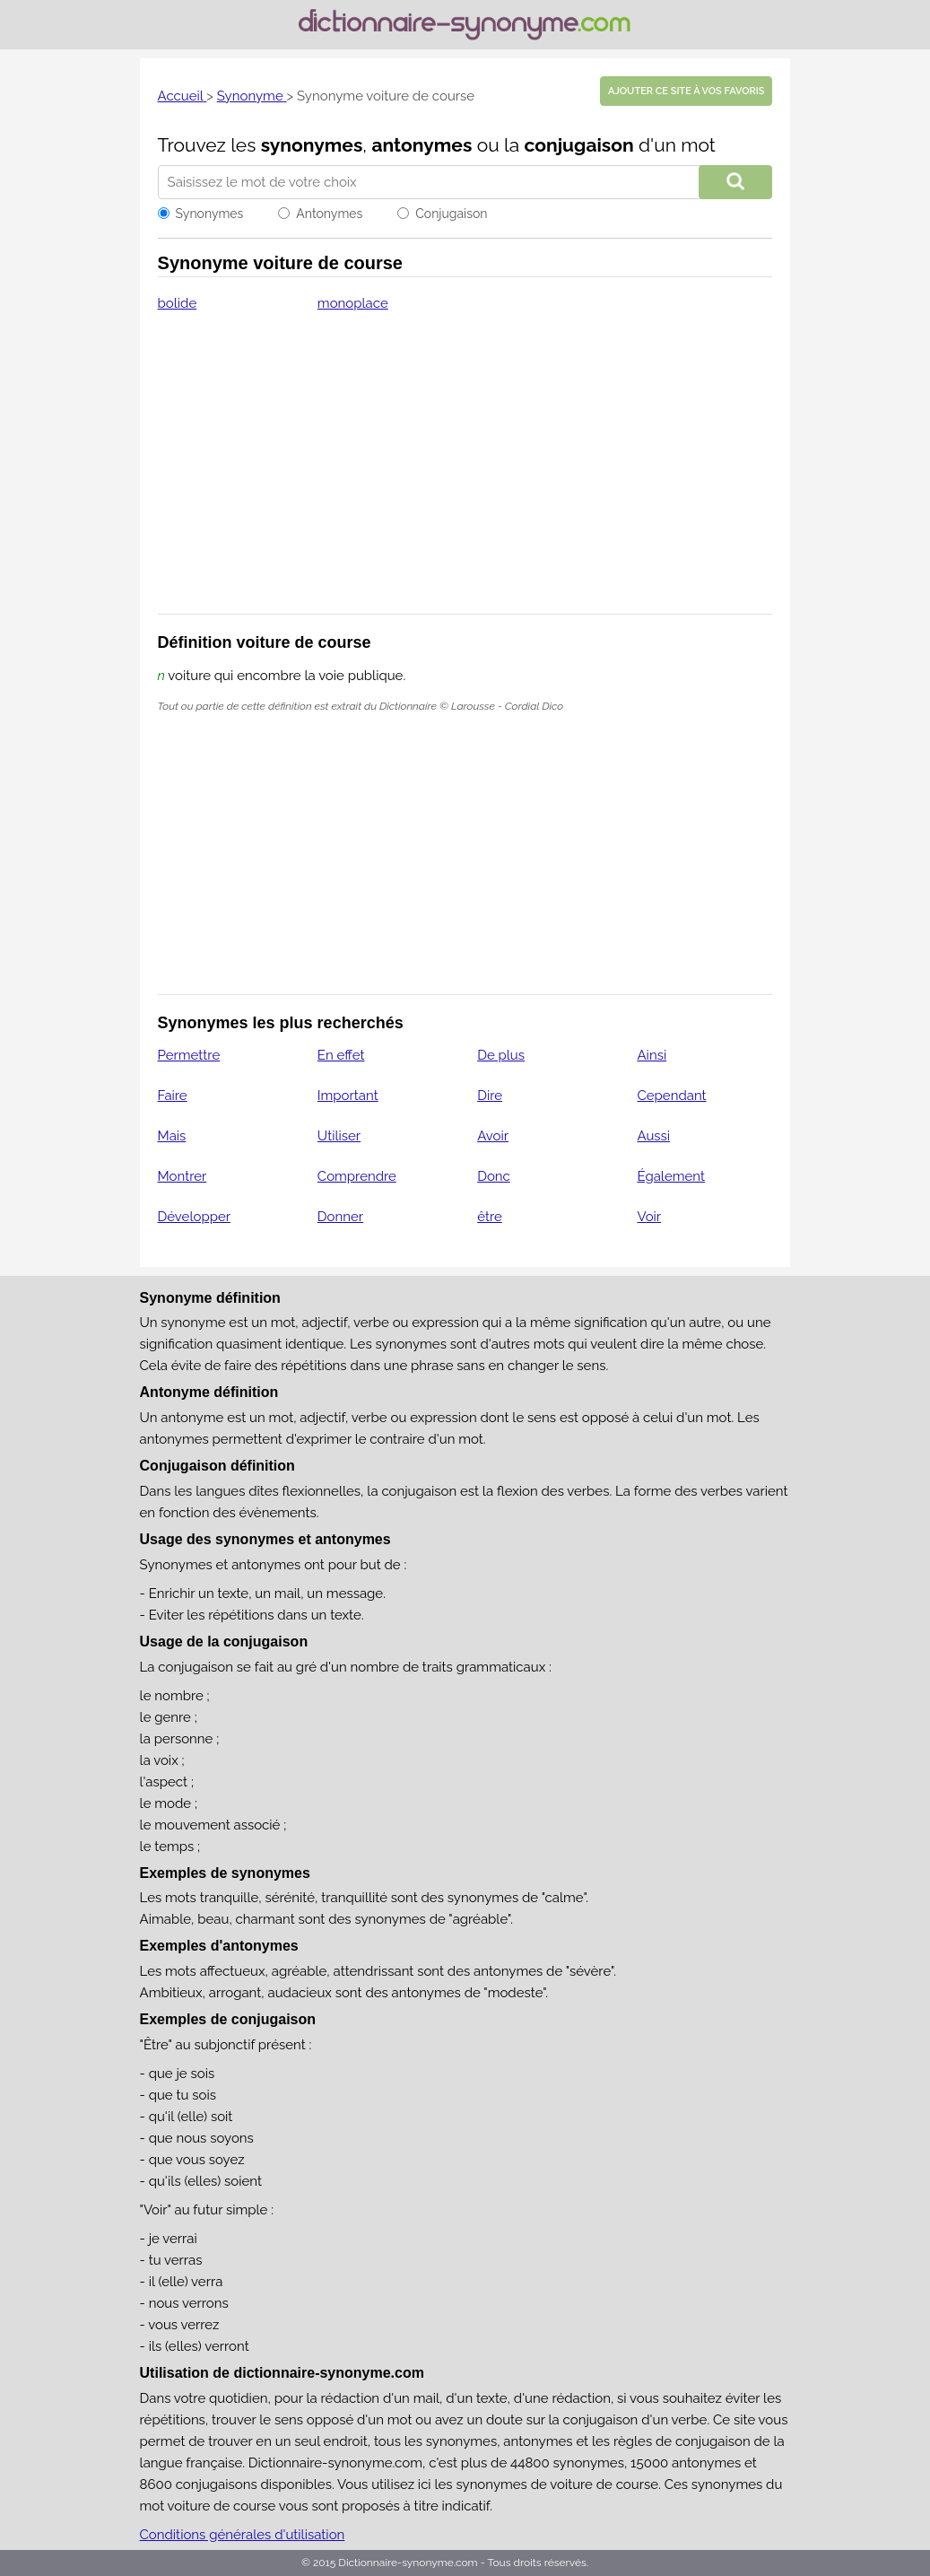 Image resolution: width=930 pixels, height=2576 pixels. Describe the element at coordinates (182, 1176) in the screenshot. I see `Montrer` at that location.